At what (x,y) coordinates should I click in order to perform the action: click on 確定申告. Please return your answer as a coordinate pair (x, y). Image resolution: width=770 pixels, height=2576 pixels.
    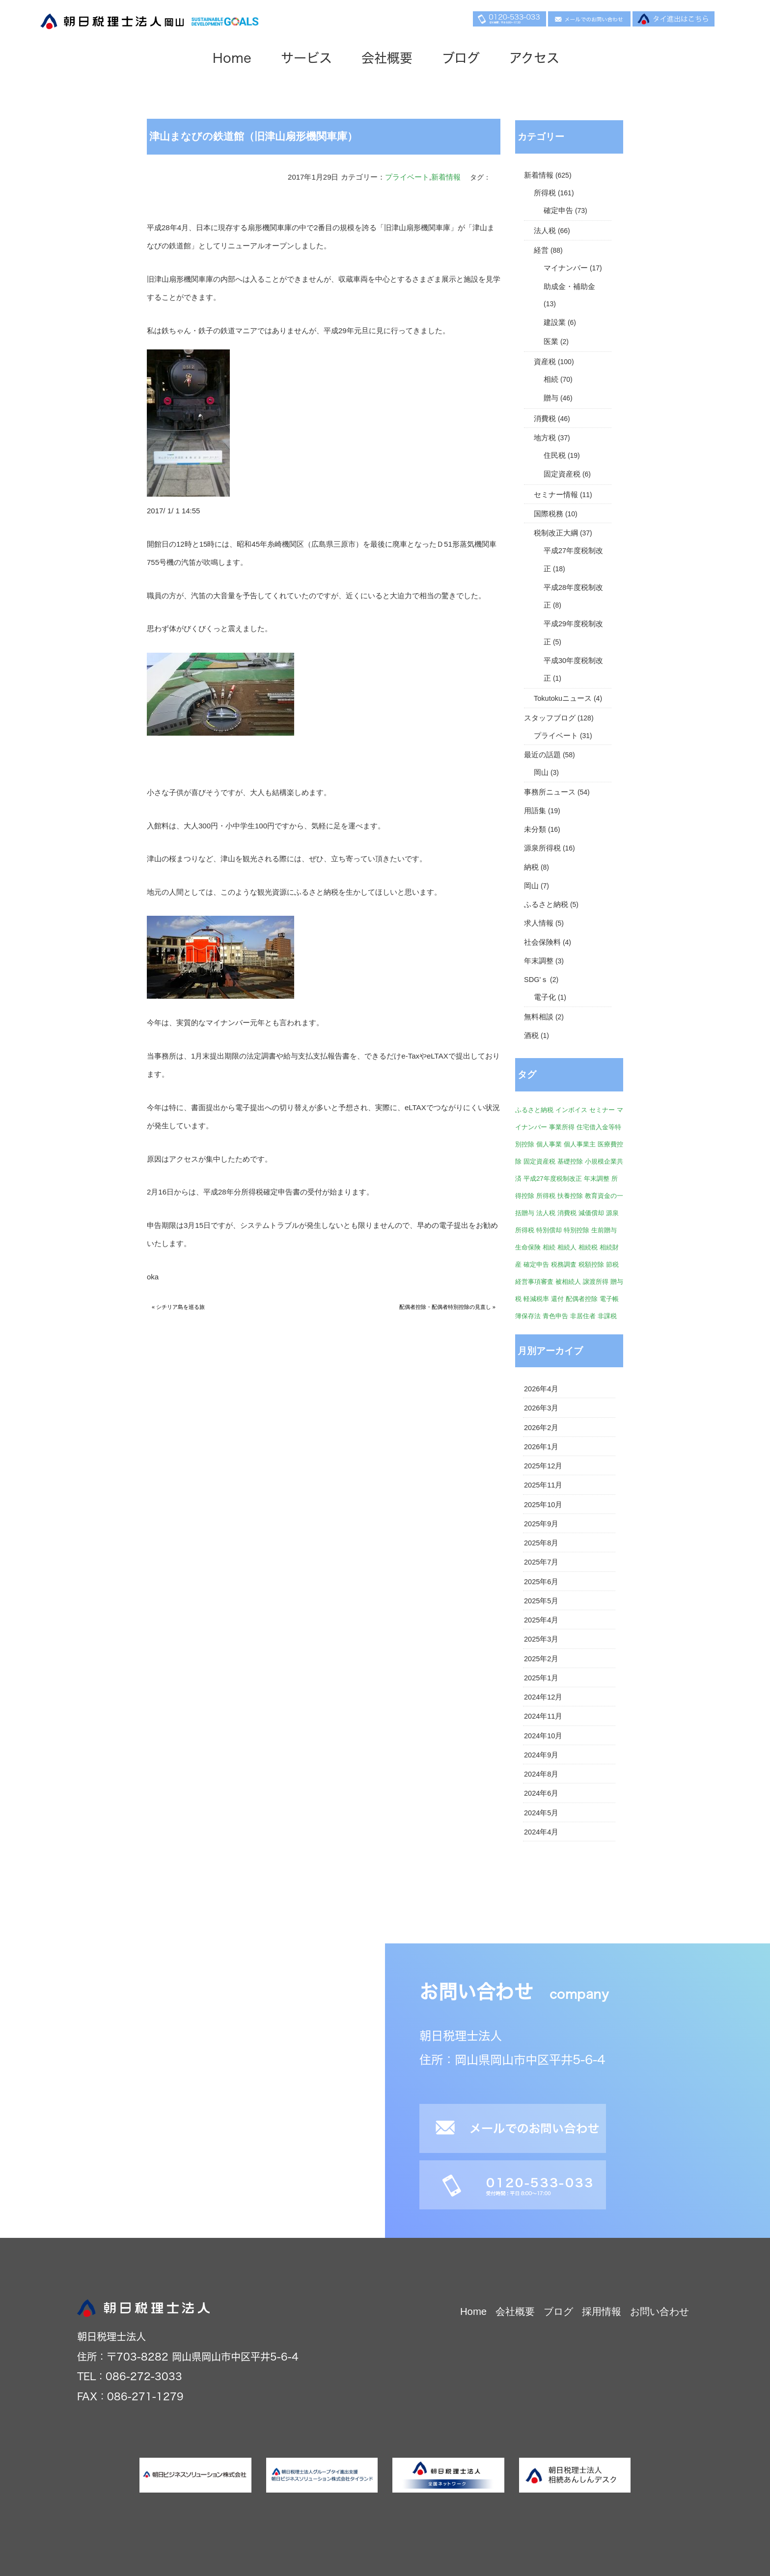
    Looking at the image, I should click on (558, 210).